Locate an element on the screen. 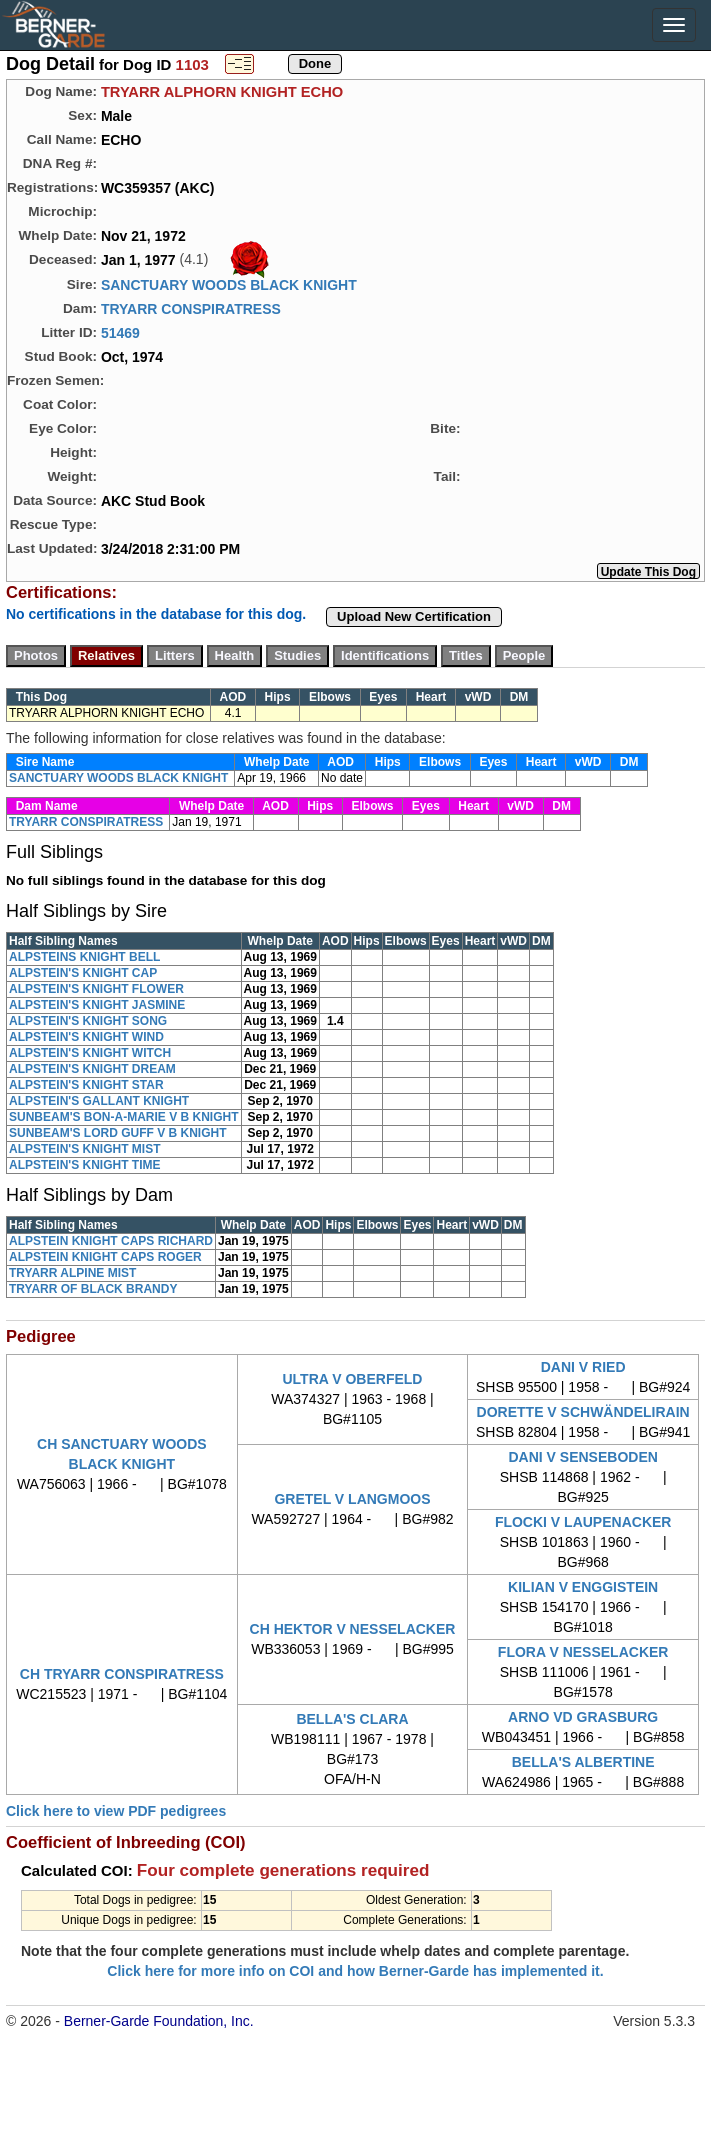 This screenshot has height=2147, width=711. ALPSTEIN'S KNIGHT SONG is located at coordinates (88, 1021).